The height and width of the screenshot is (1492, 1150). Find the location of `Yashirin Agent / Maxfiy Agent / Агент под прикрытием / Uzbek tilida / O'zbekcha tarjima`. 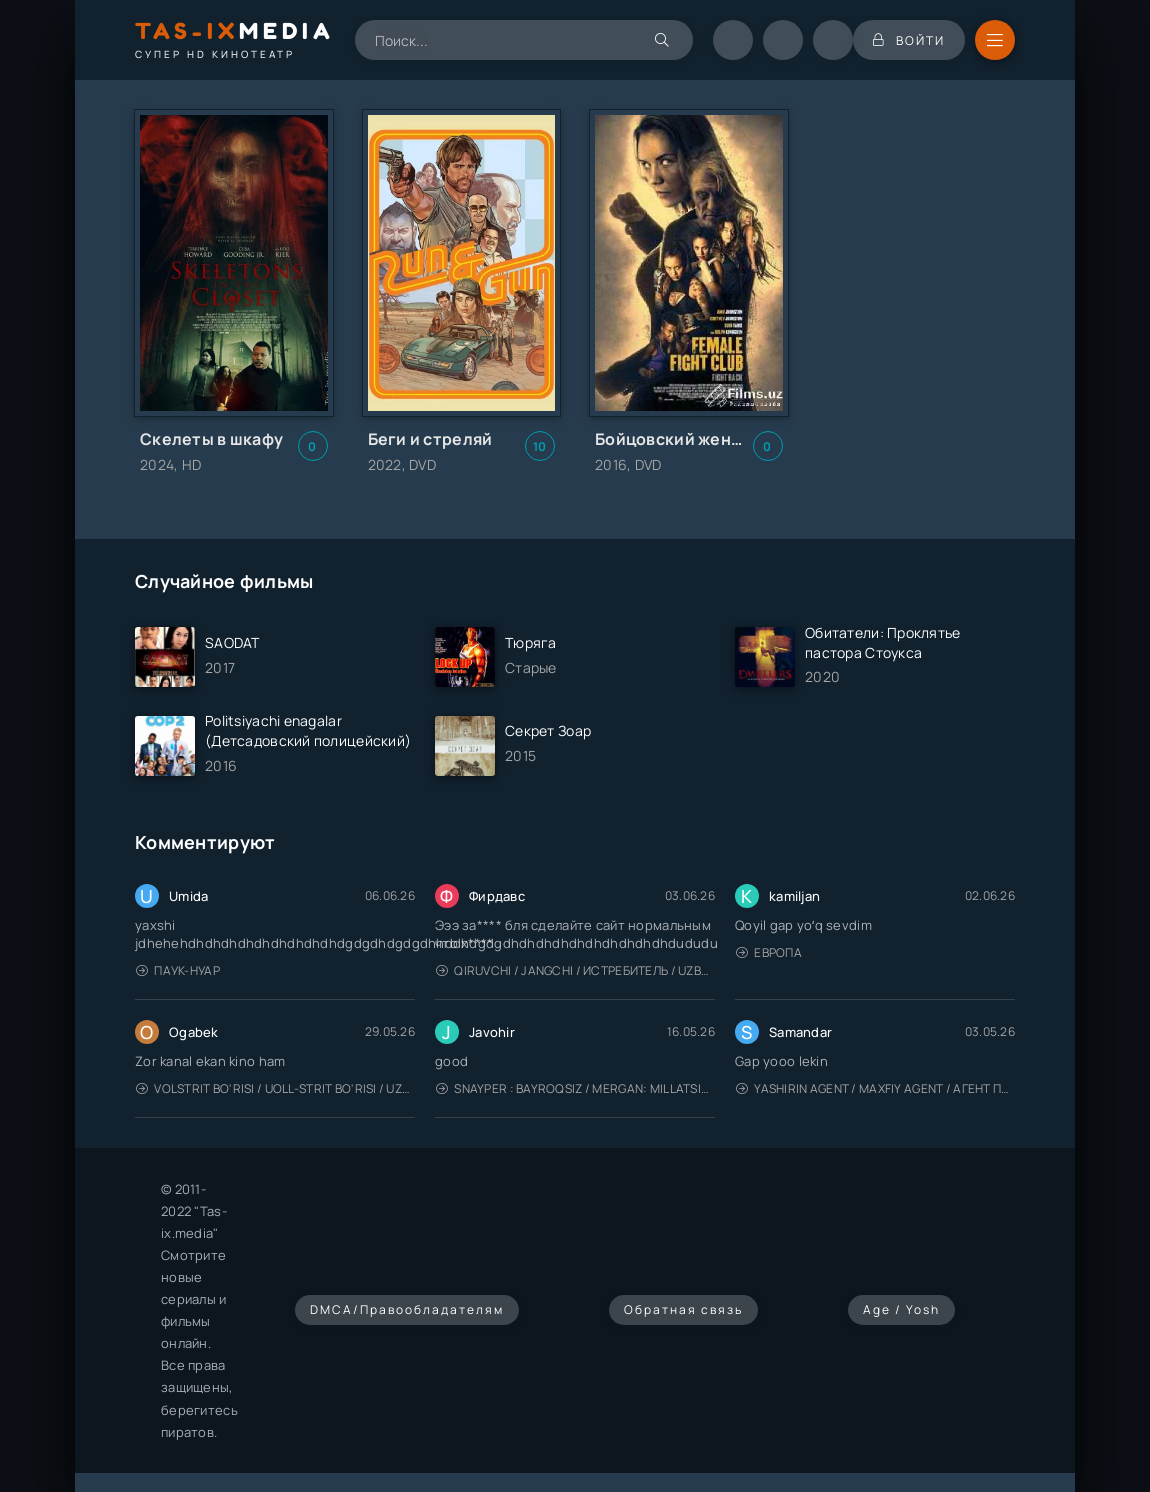

Yashirin Agent / Maxfiy Agent / Агент под прикрытием / Uzbek tilida / O'zbekcha tarjima is located at coordinates (875, 1088).